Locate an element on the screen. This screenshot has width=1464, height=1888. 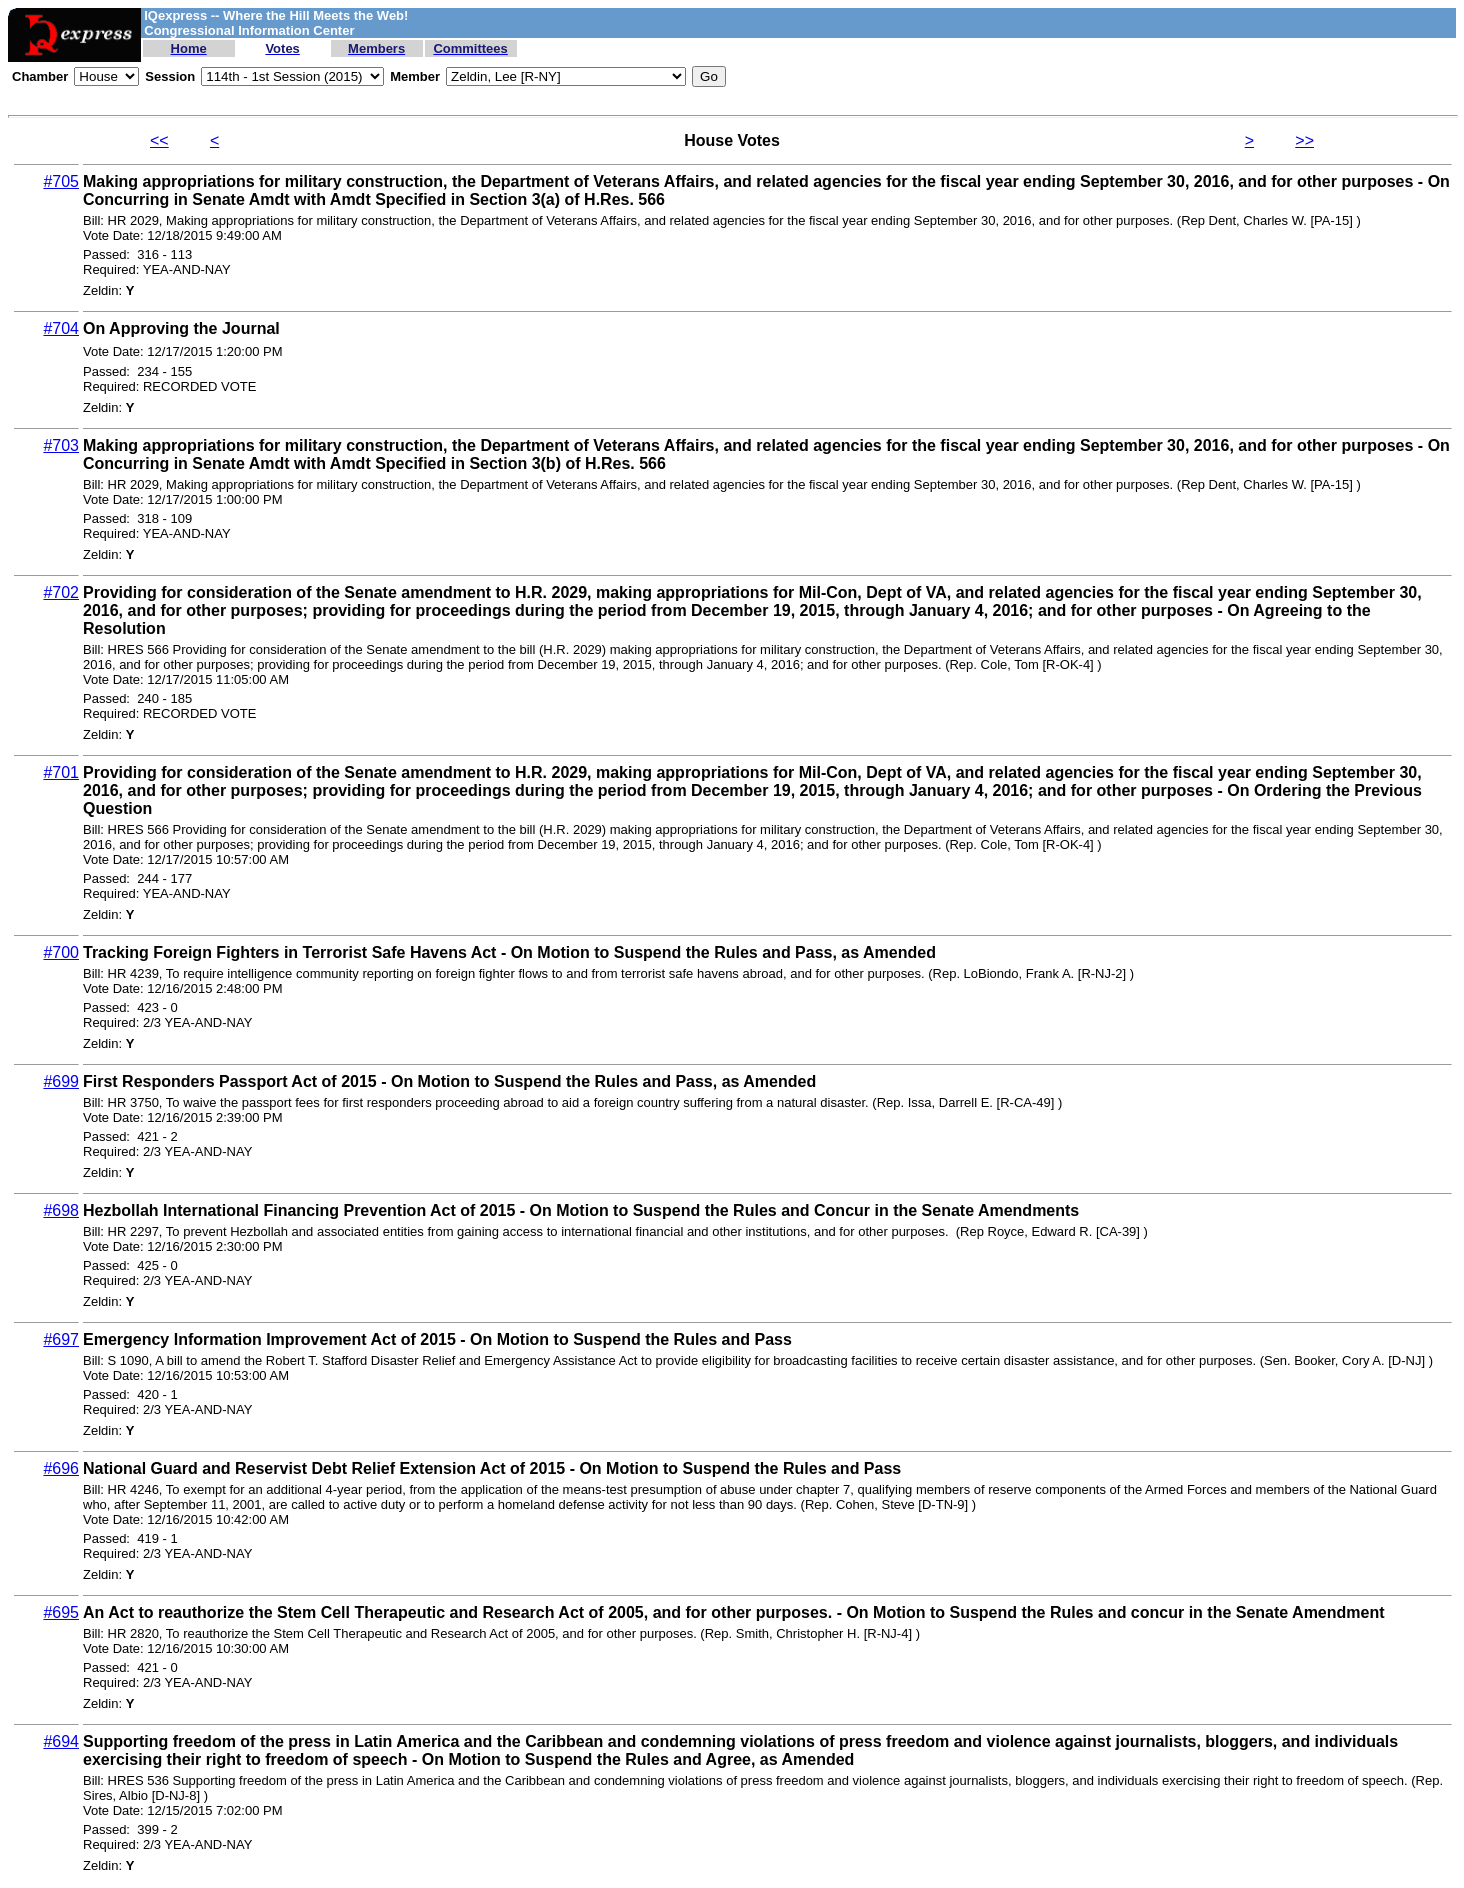
#703 is located at coordinates (61, 445).